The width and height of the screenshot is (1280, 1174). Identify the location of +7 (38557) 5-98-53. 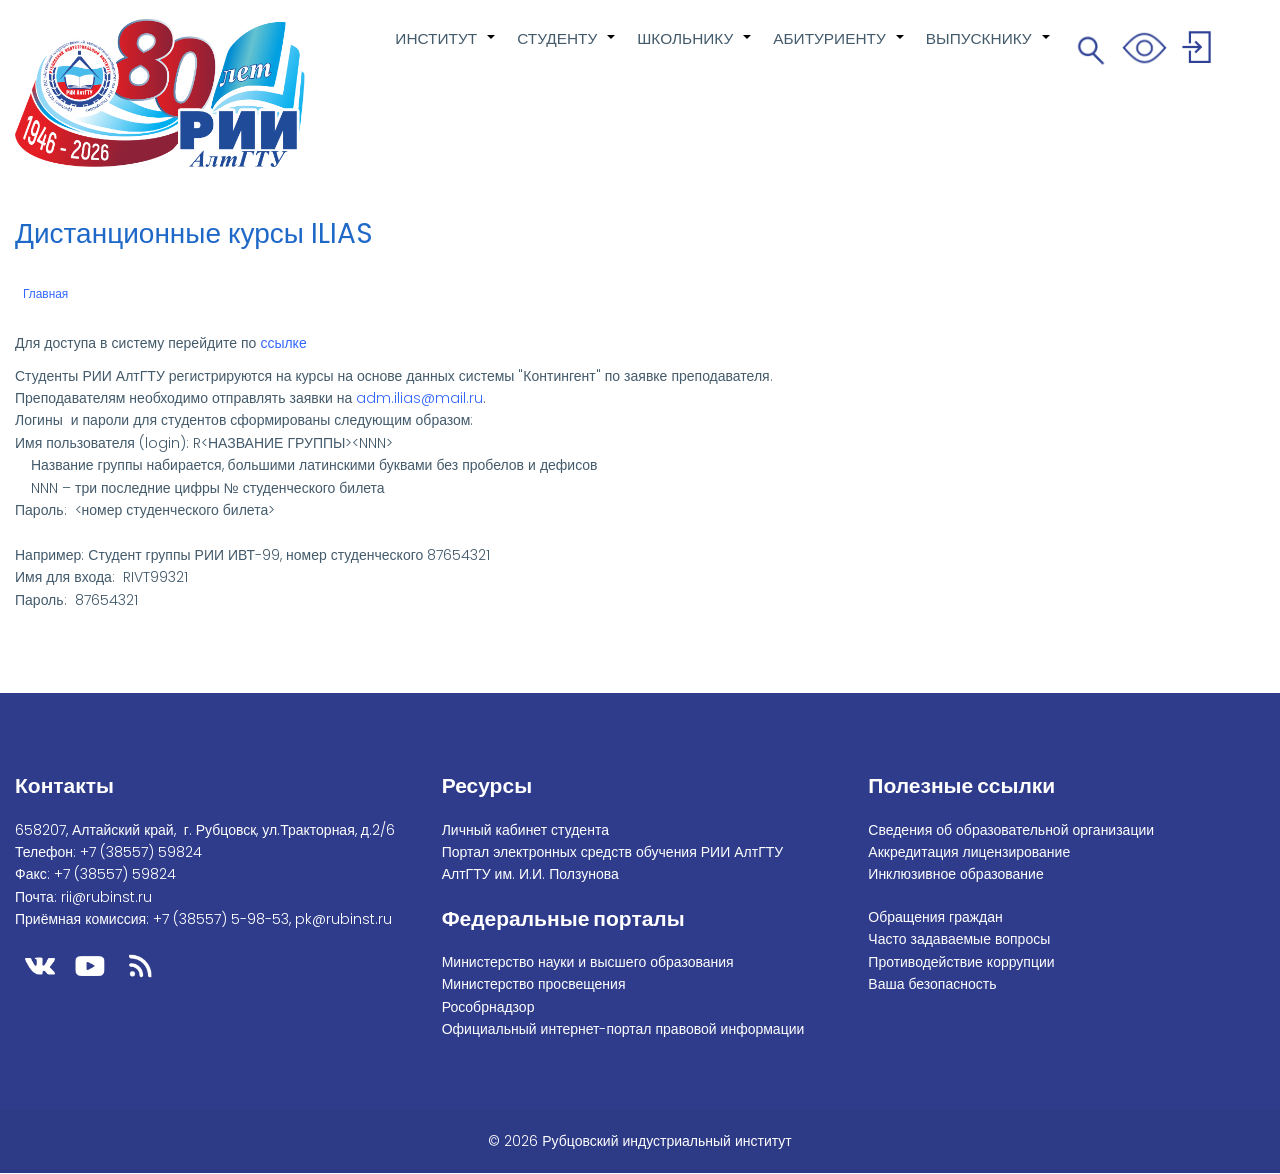
(221, 919).